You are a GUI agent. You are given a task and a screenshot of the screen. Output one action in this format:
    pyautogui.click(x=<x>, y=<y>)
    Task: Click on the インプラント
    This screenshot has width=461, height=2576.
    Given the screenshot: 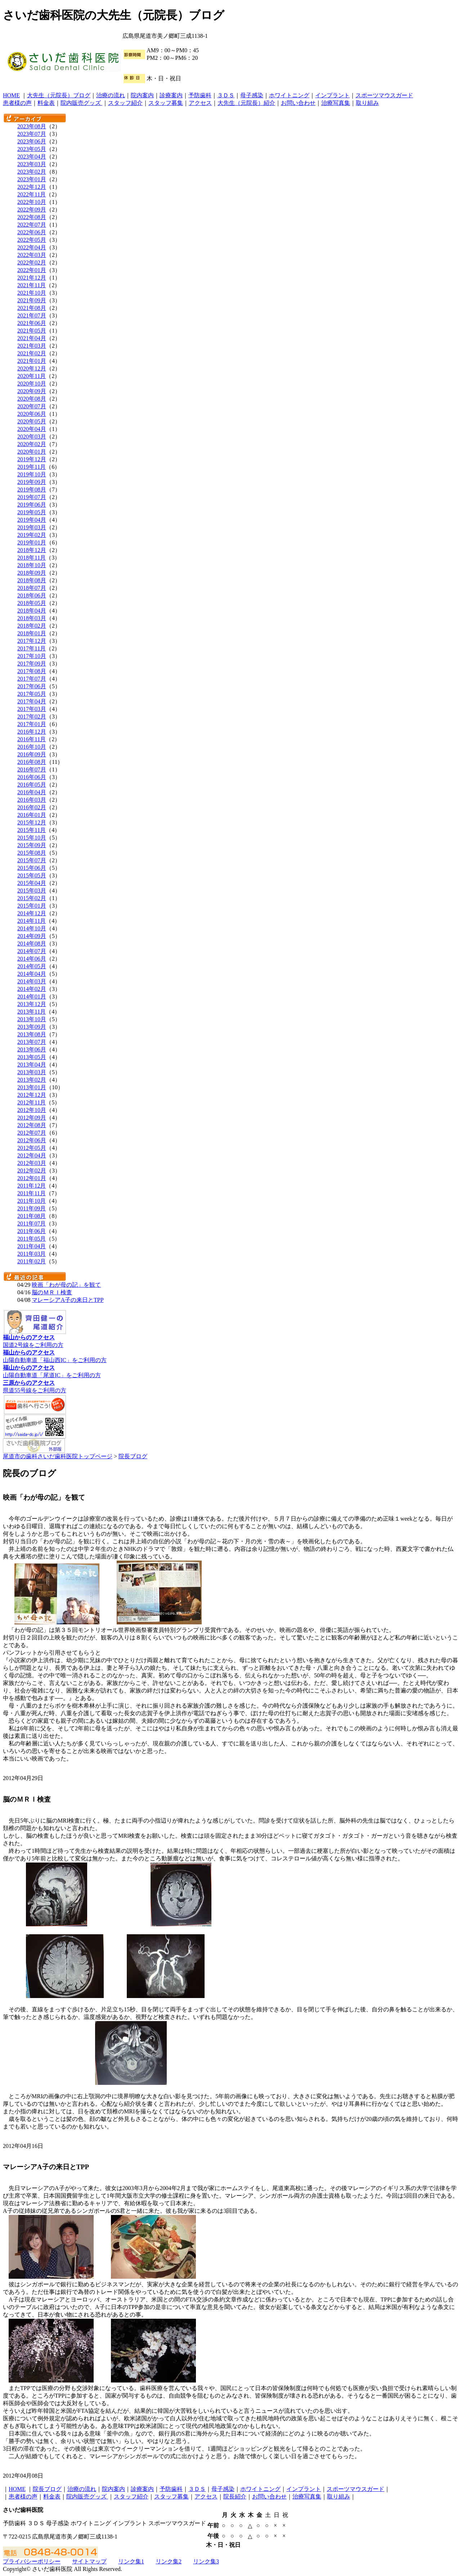 What is the action you would take?
    pyautogui.click(x=332, y=95)
    